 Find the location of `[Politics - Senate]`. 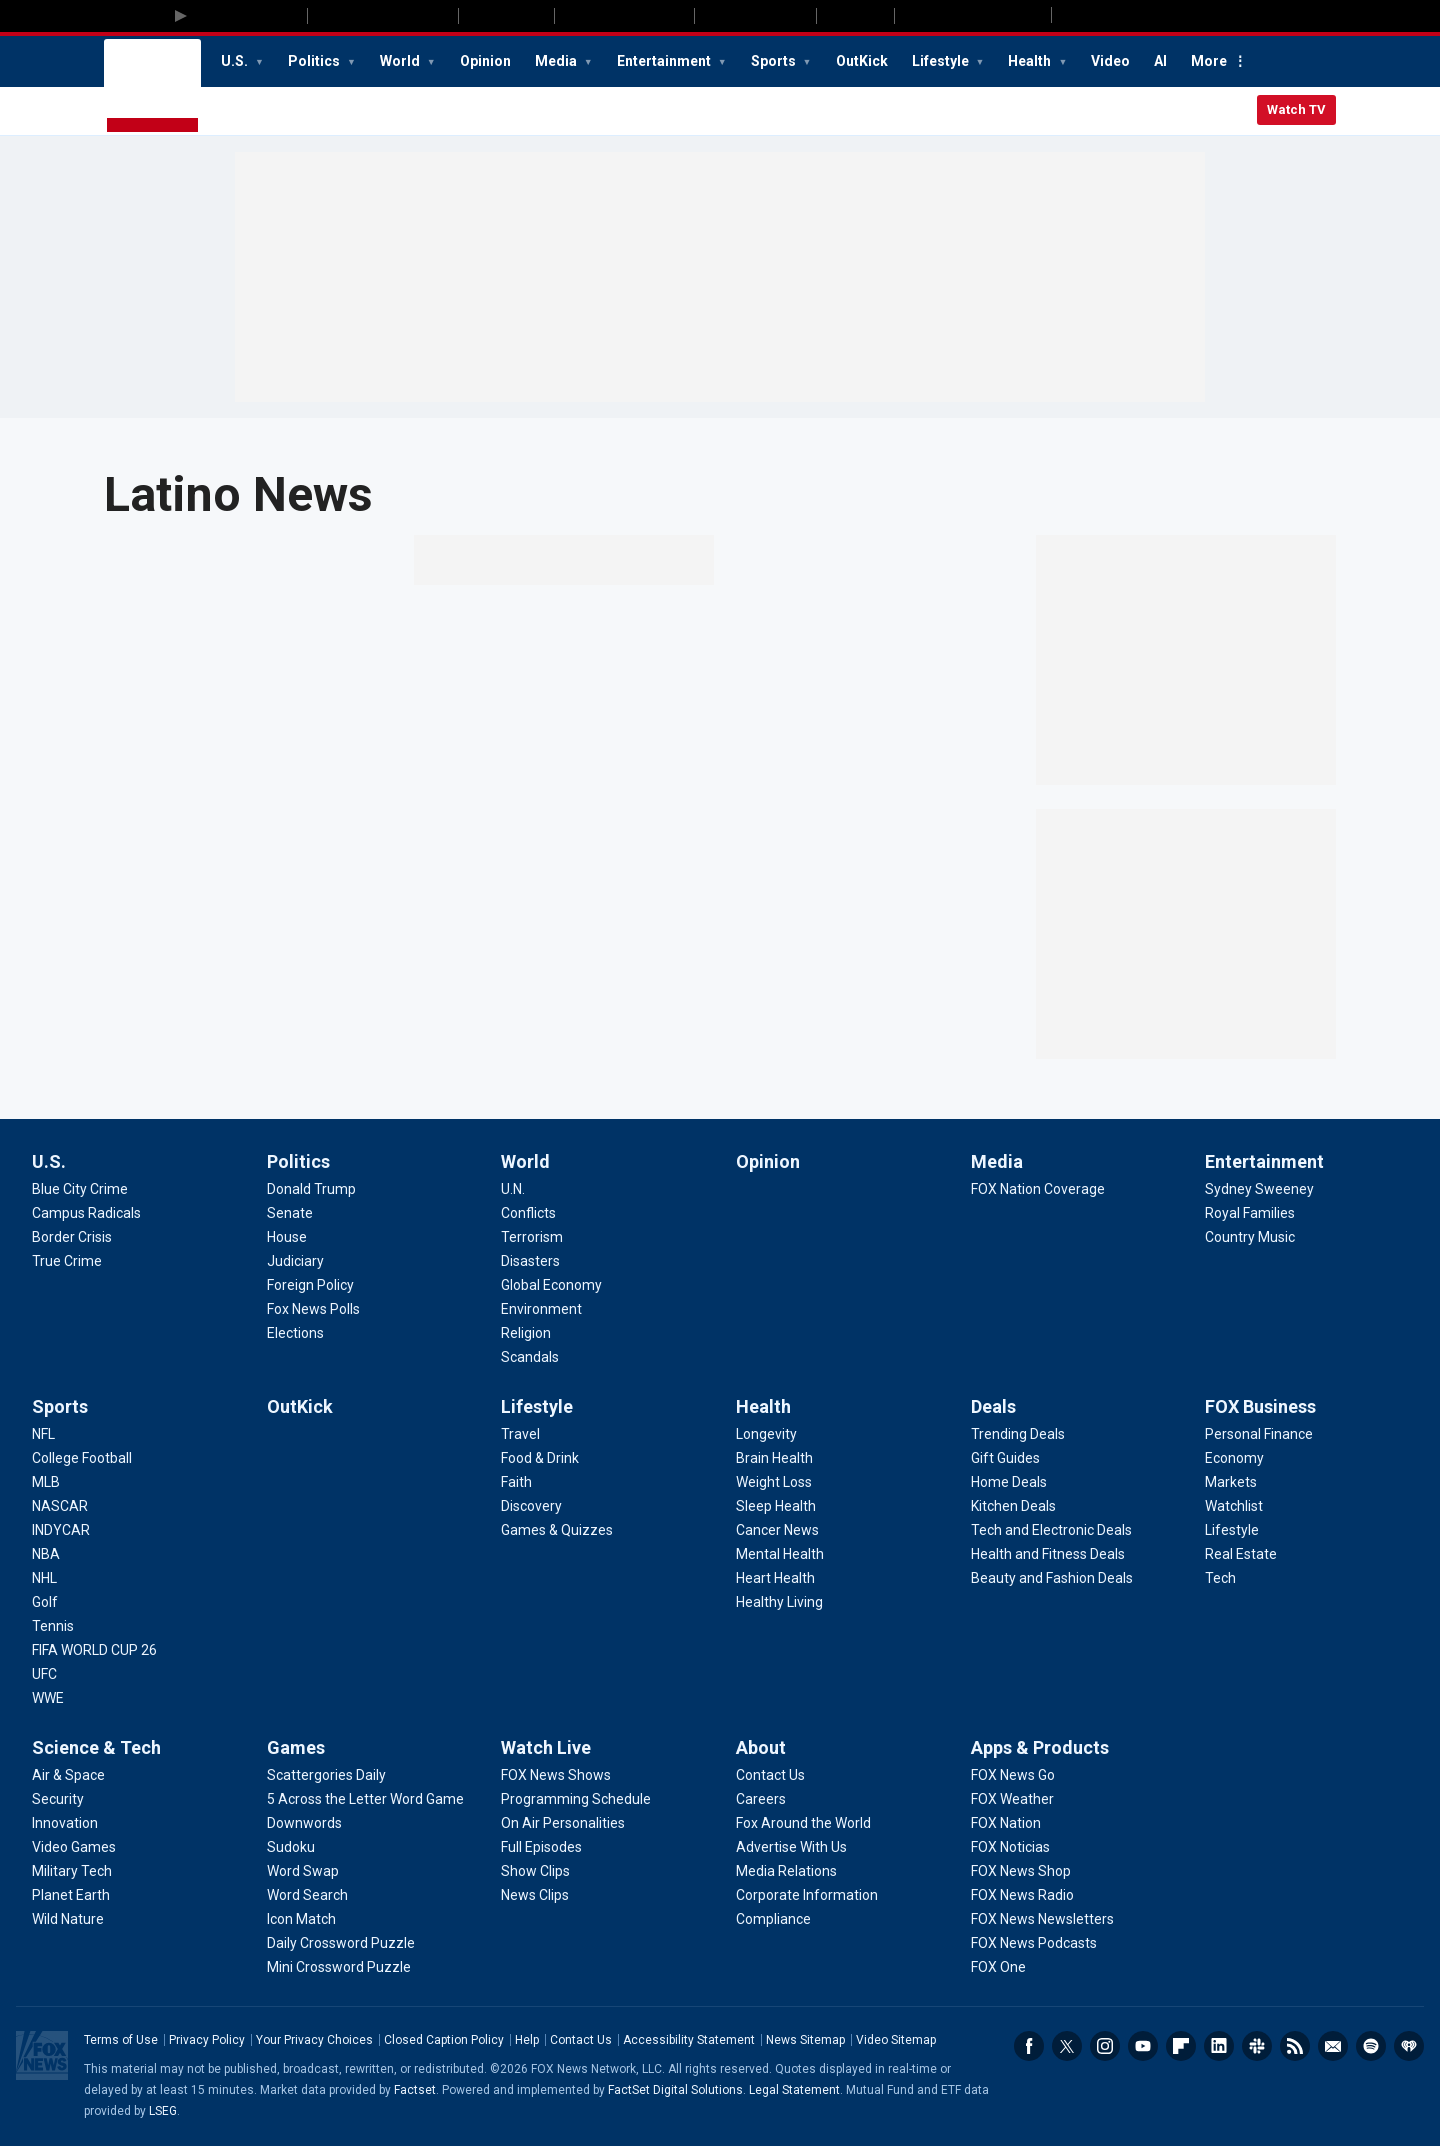

[Politics - Senate] is located at coordinates (290, 1213).